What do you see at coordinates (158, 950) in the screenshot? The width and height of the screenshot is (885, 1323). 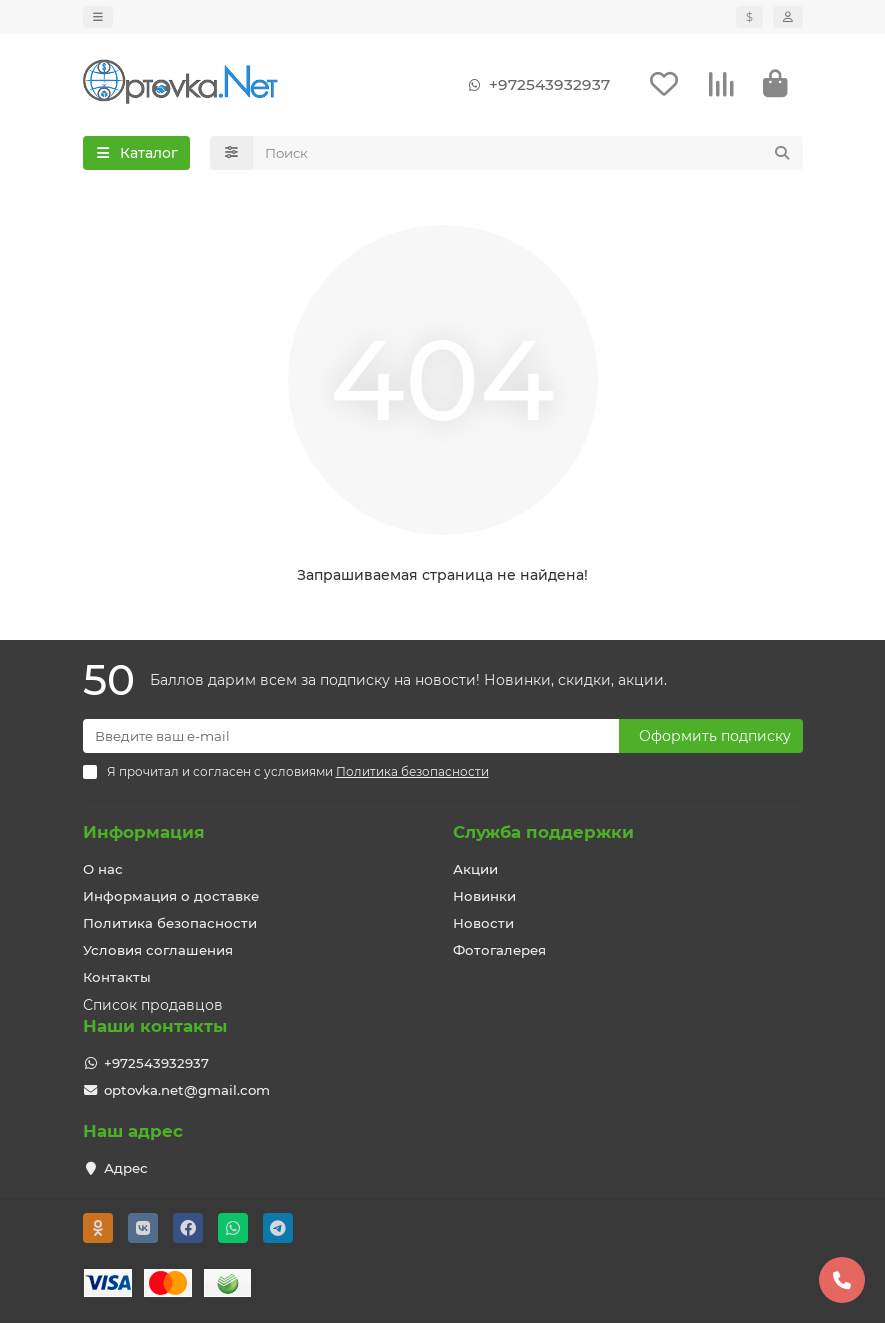 I see `Условия соглашения` at bounding box center [158, 950].